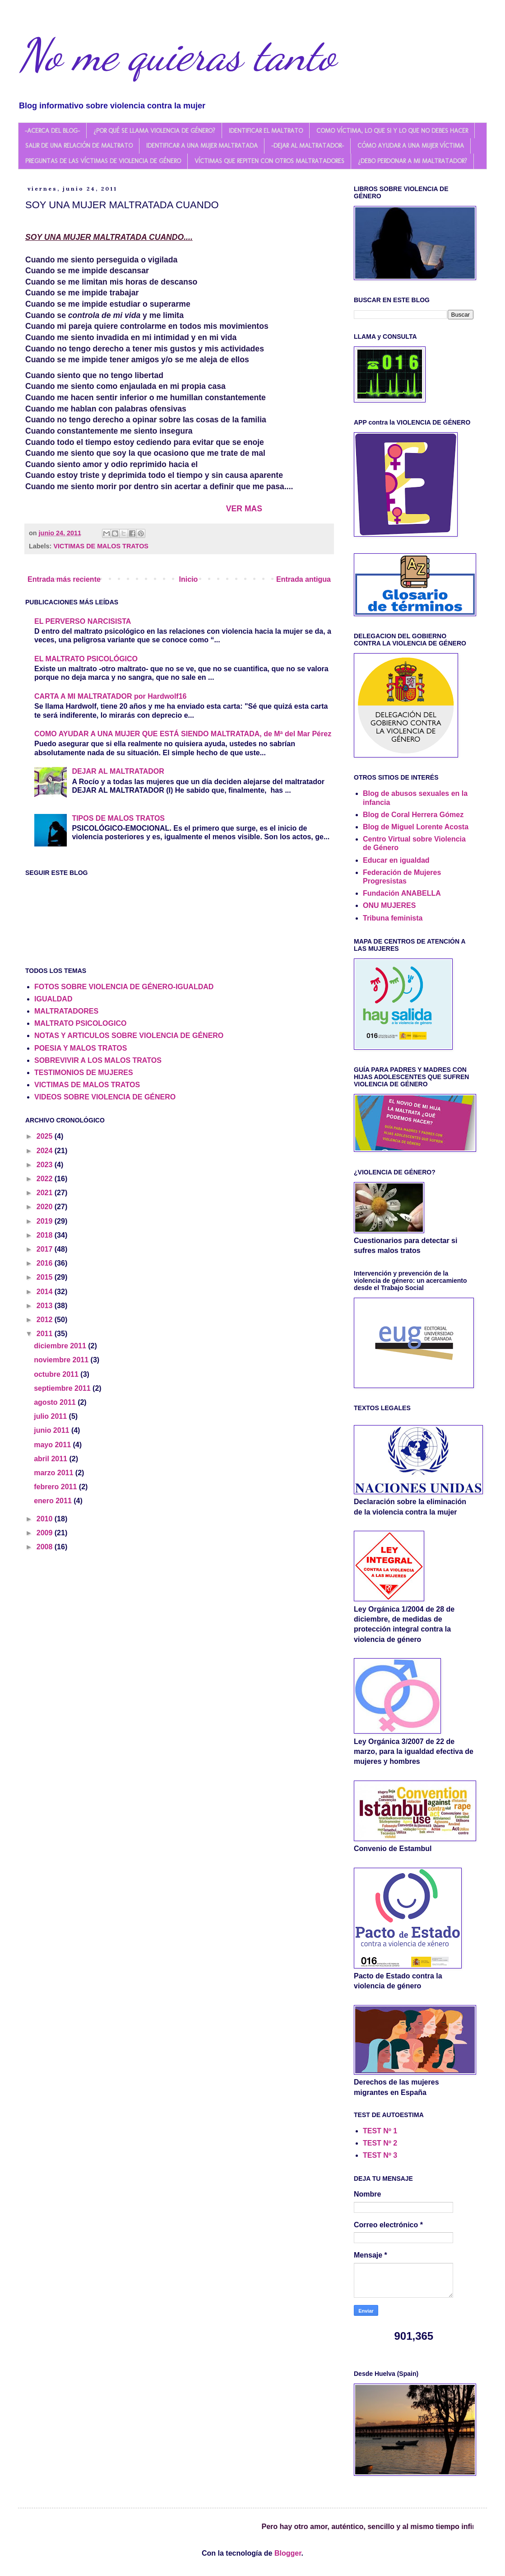  I want to click on 2024, so click(46, 1151).